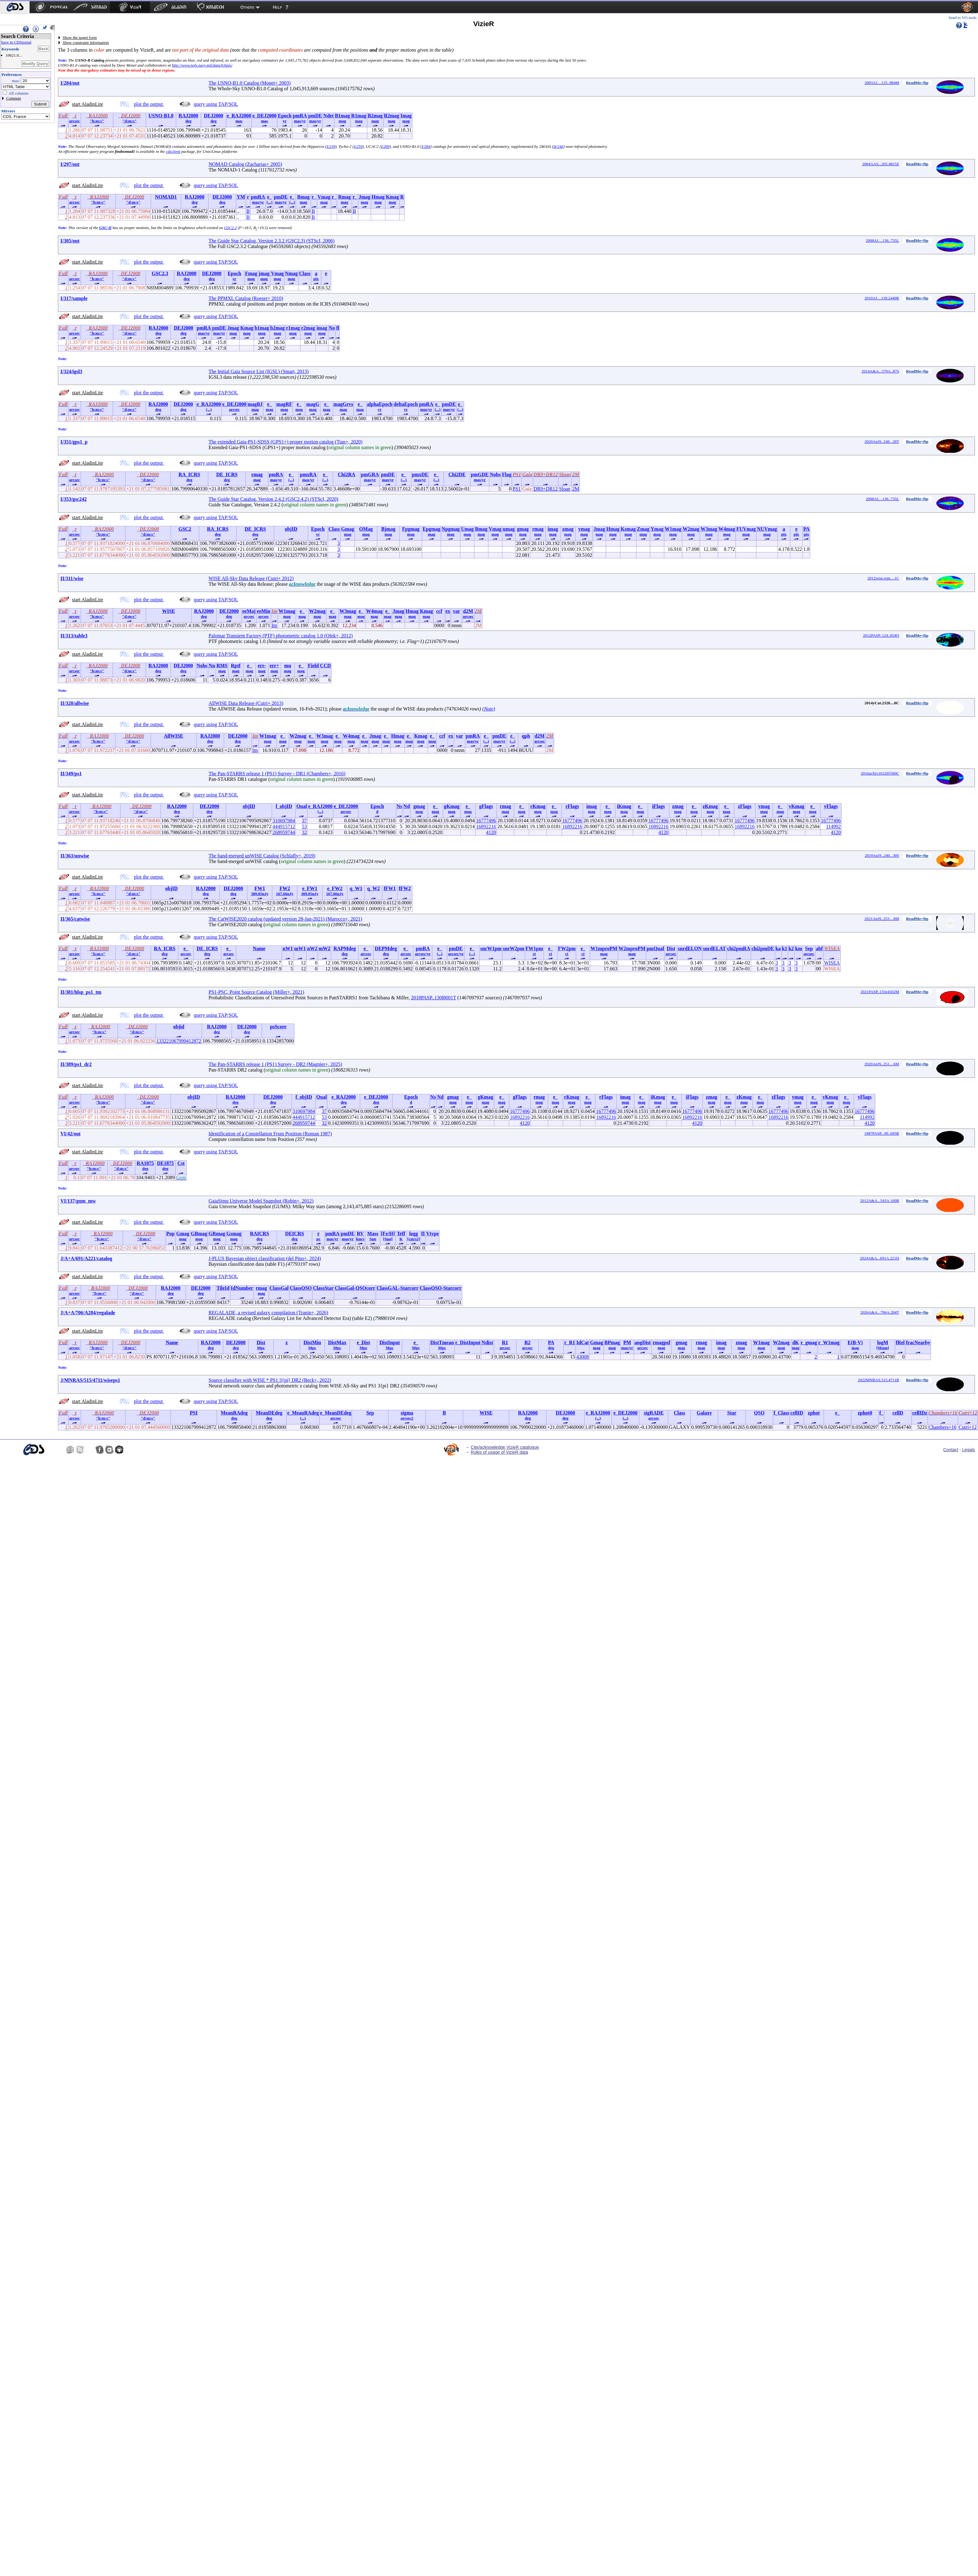 The height and width of the screenshot is (2576, 978). What do you see at coordinates (97, 121) in the screenshot?
I see `"h:m:s"` at bounding box center [97, 121].